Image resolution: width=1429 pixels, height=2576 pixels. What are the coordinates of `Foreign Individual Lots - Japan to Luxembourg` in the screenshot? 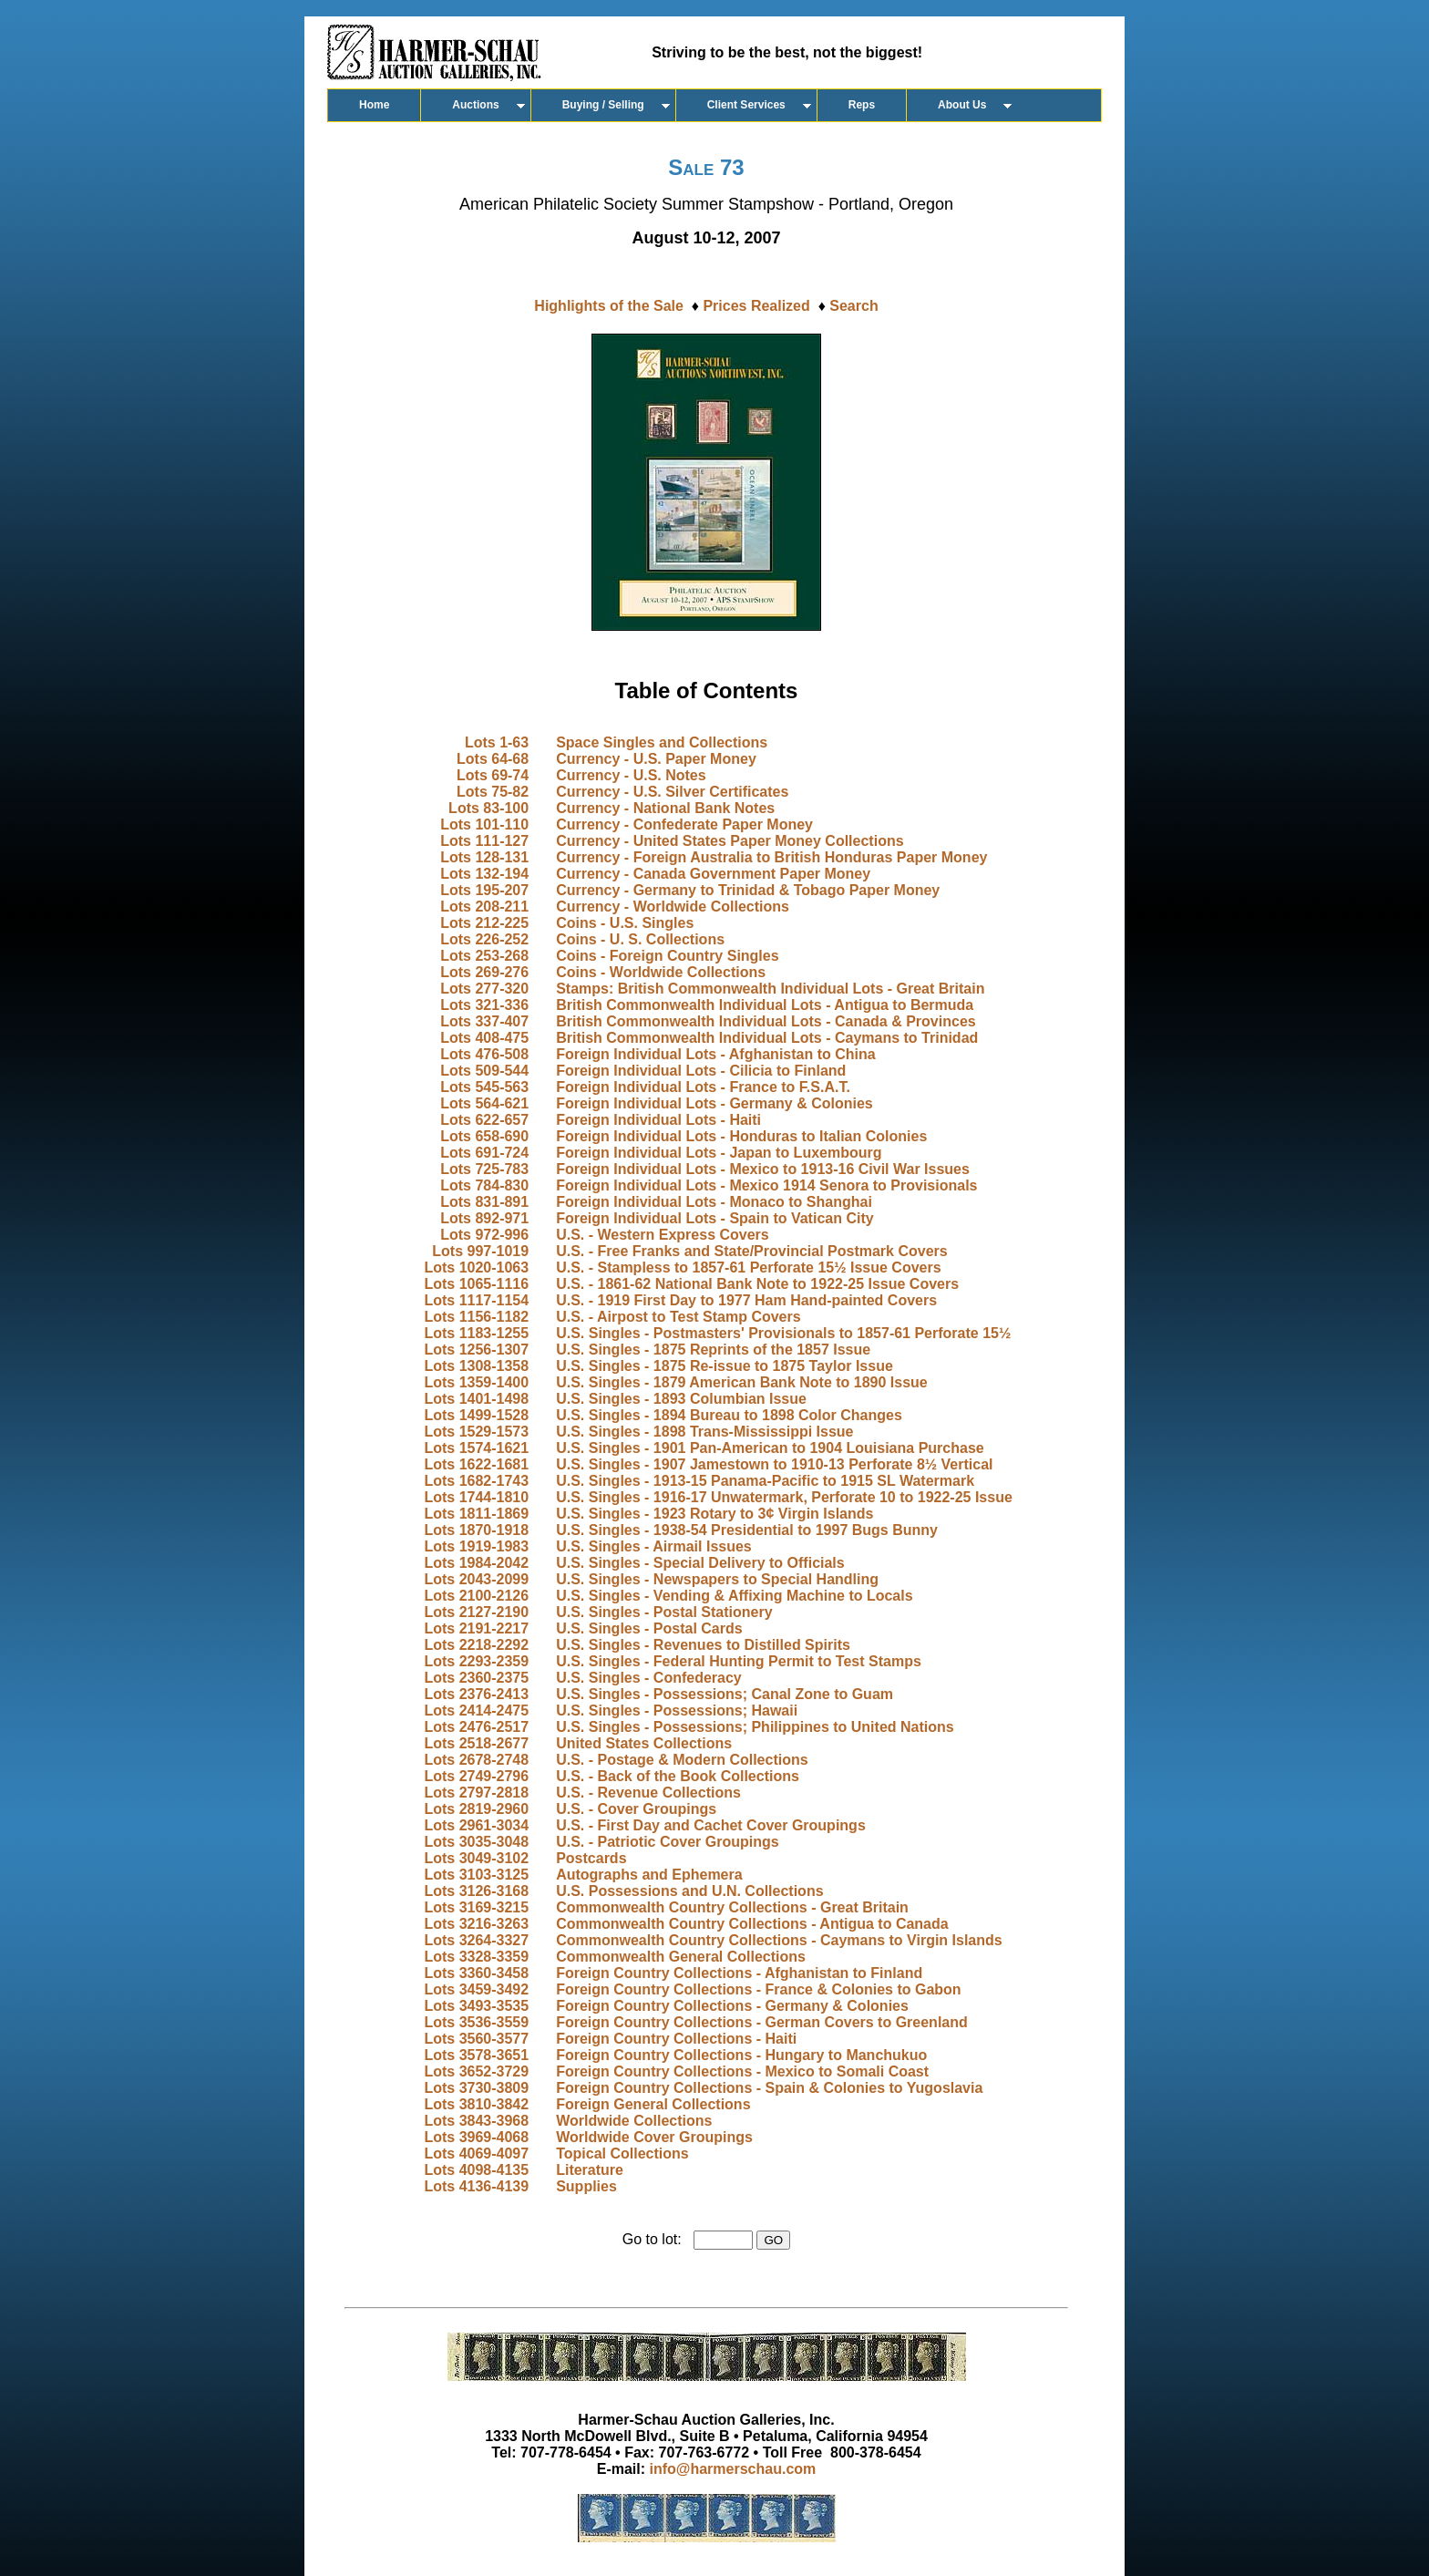 It's located at (718, 1152).